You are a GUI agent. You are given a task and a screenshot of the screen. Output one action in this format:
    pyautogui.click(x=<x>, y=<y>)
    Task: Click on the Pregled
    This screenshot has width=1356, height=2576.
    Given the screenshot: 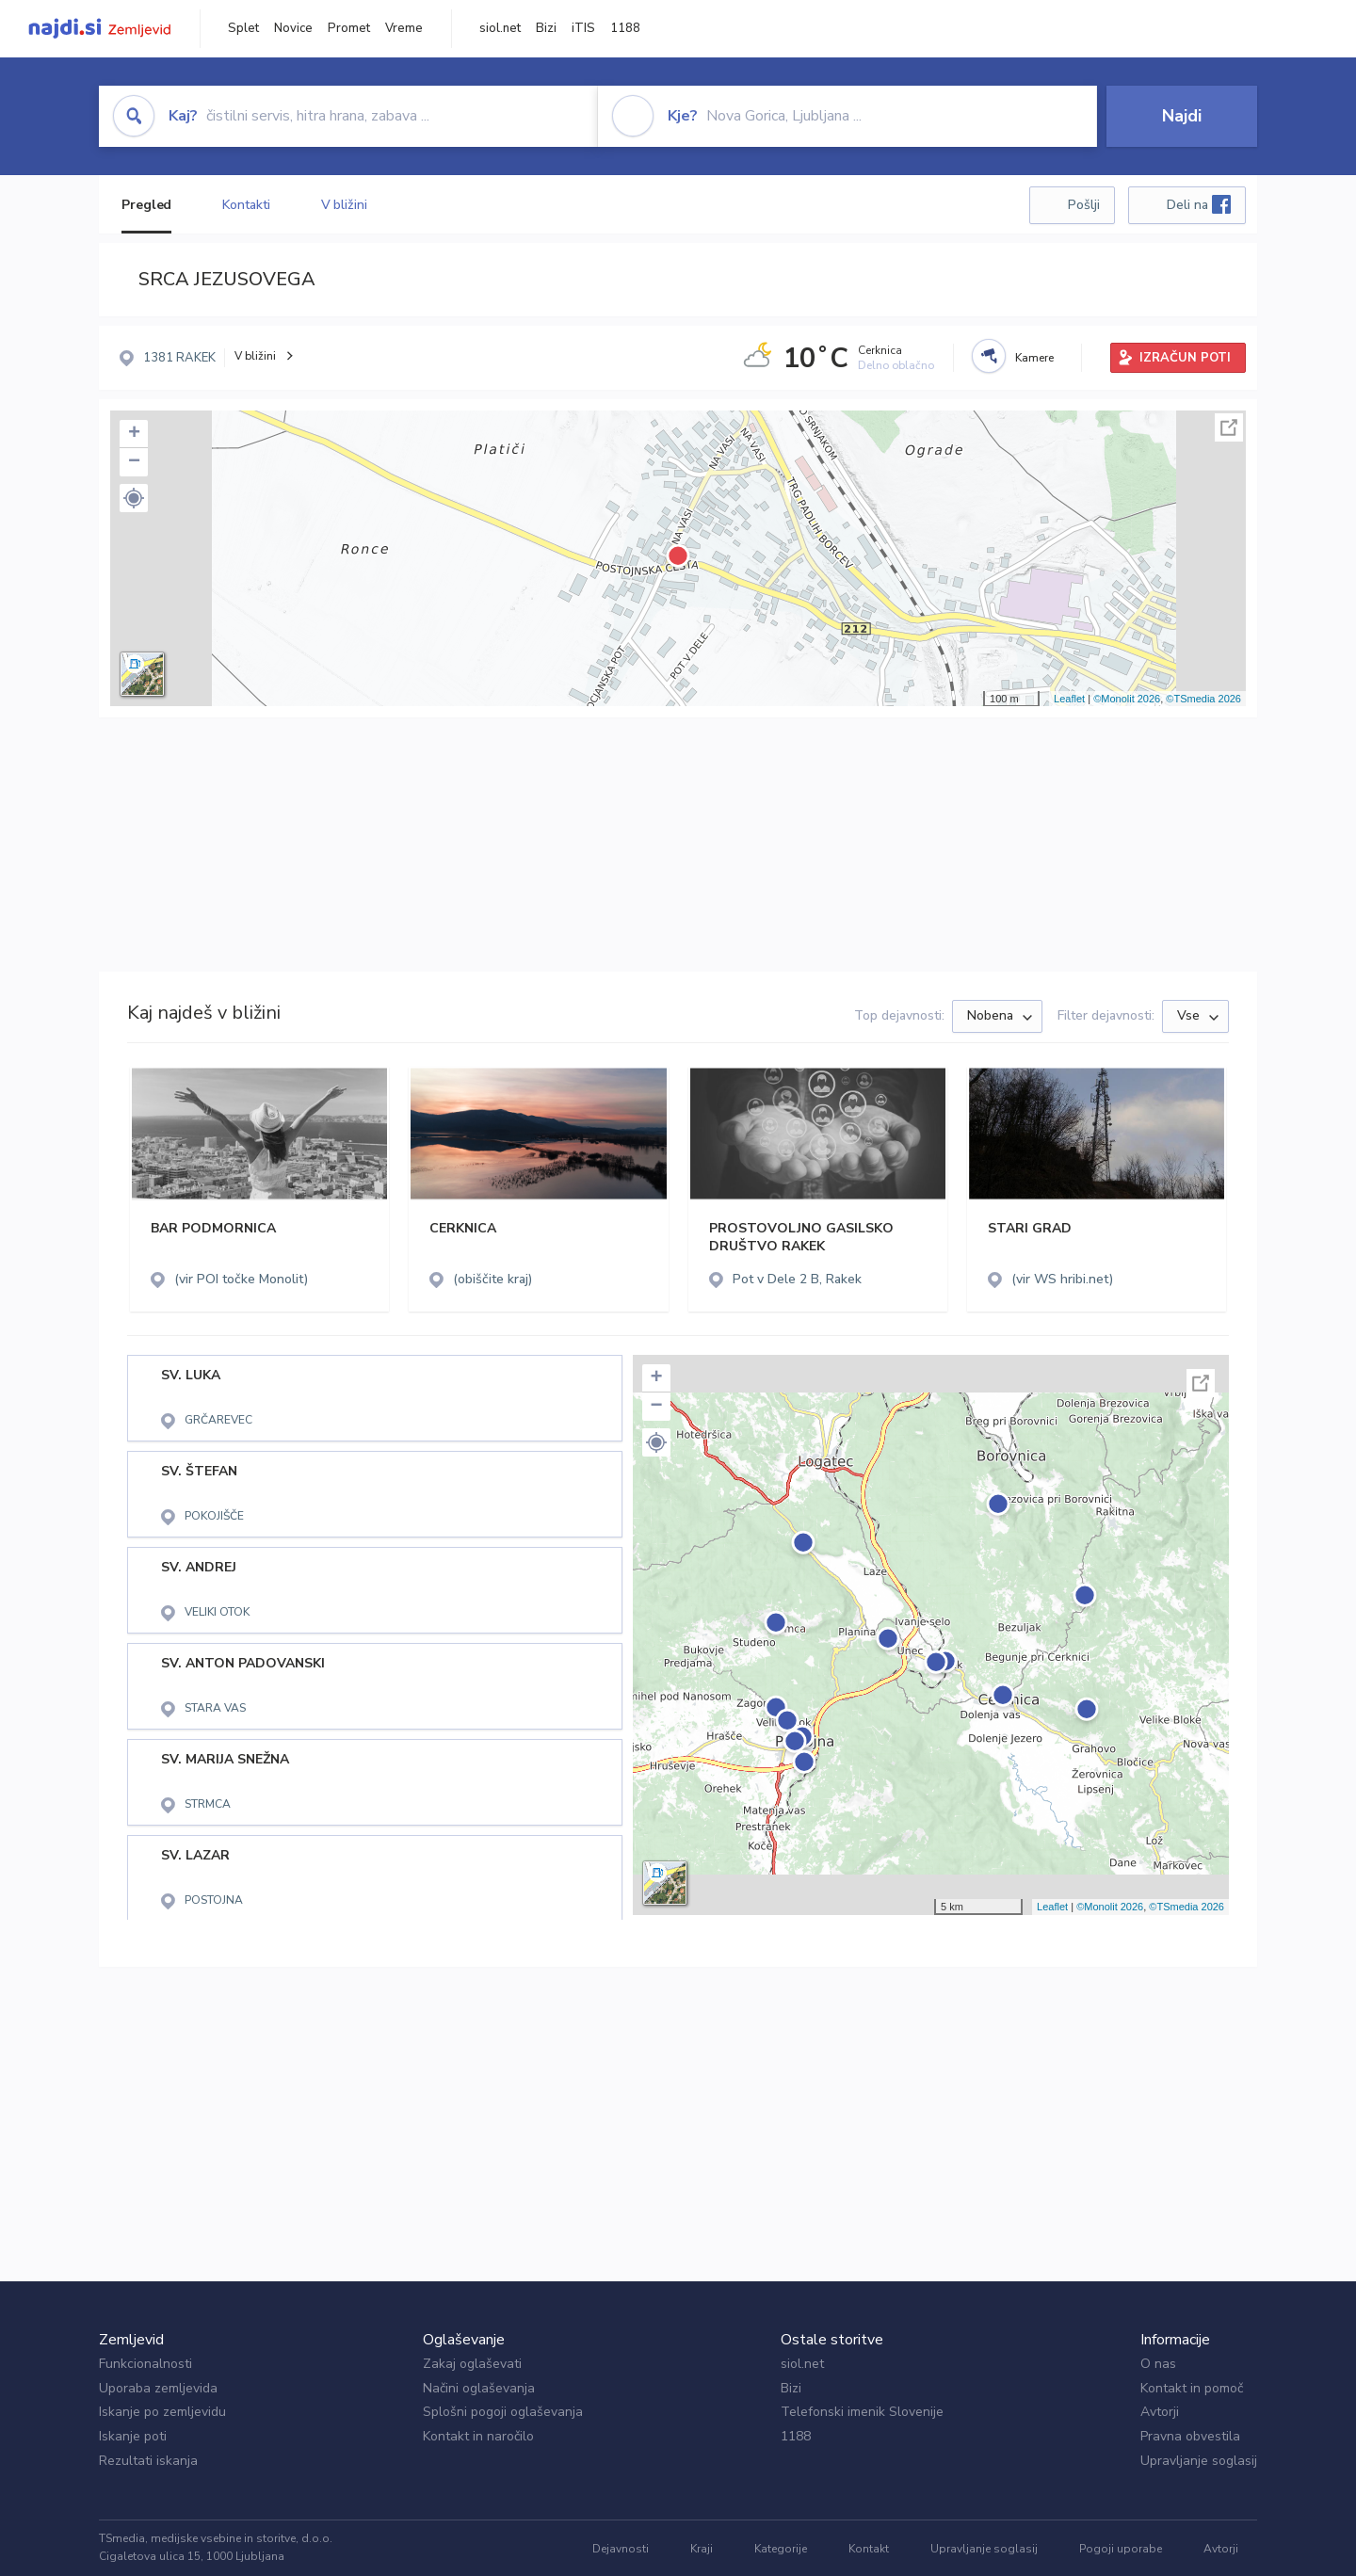 What is the action you would take?
    pyautogui.click(x=146, y=205)
    